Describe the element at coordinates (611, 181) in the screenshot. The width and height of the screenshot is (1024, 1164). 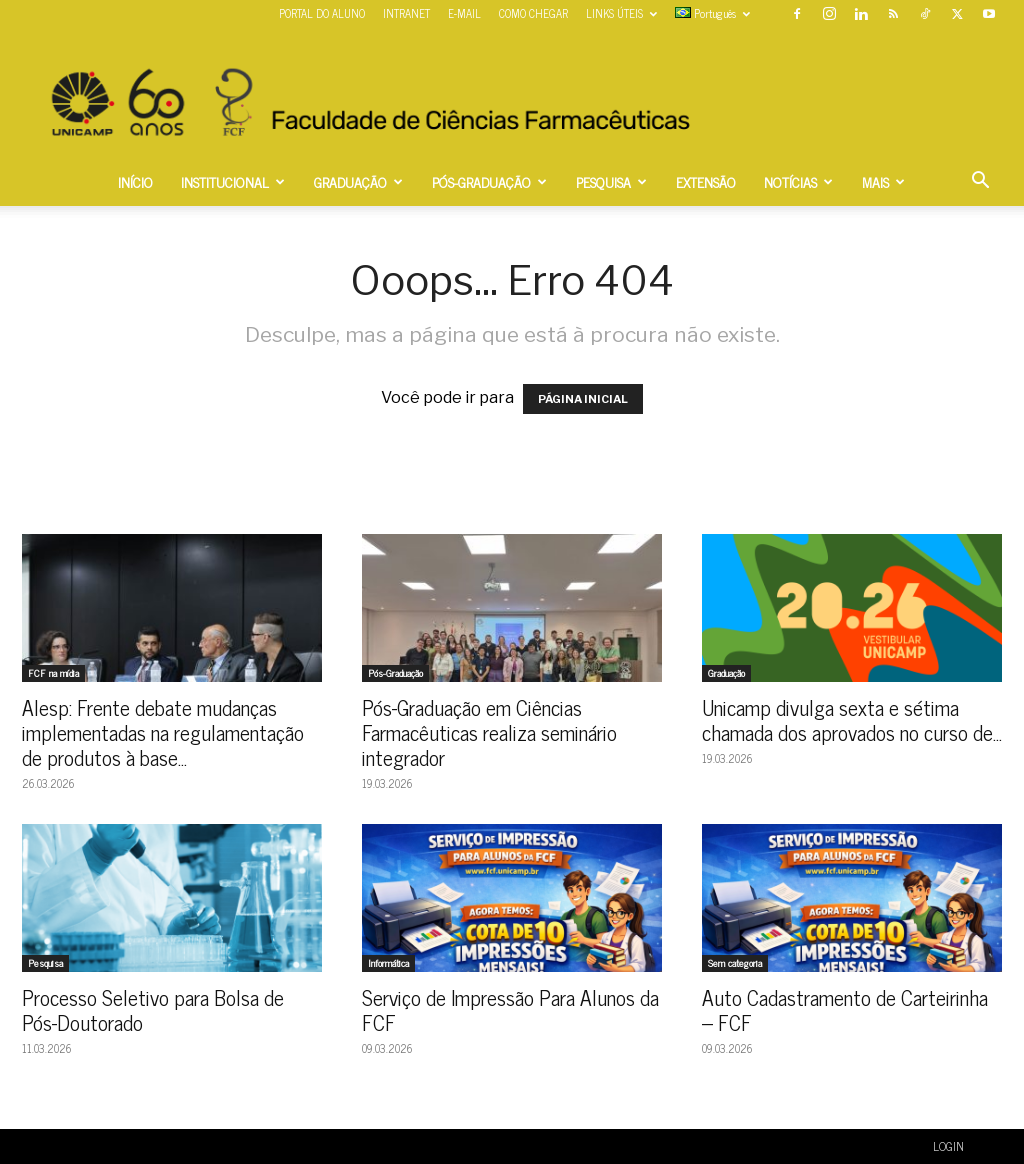
I see `PESQUISA` at that location.